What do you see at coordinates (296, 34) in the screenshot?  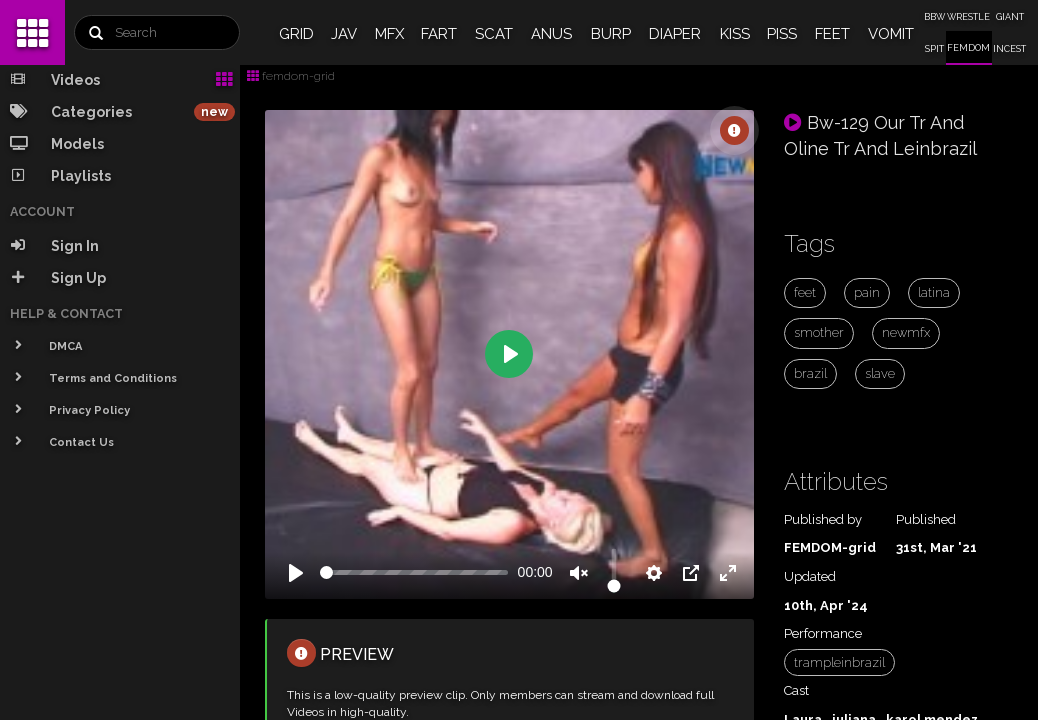 I see `GRID` at bounding box center [296, 34].